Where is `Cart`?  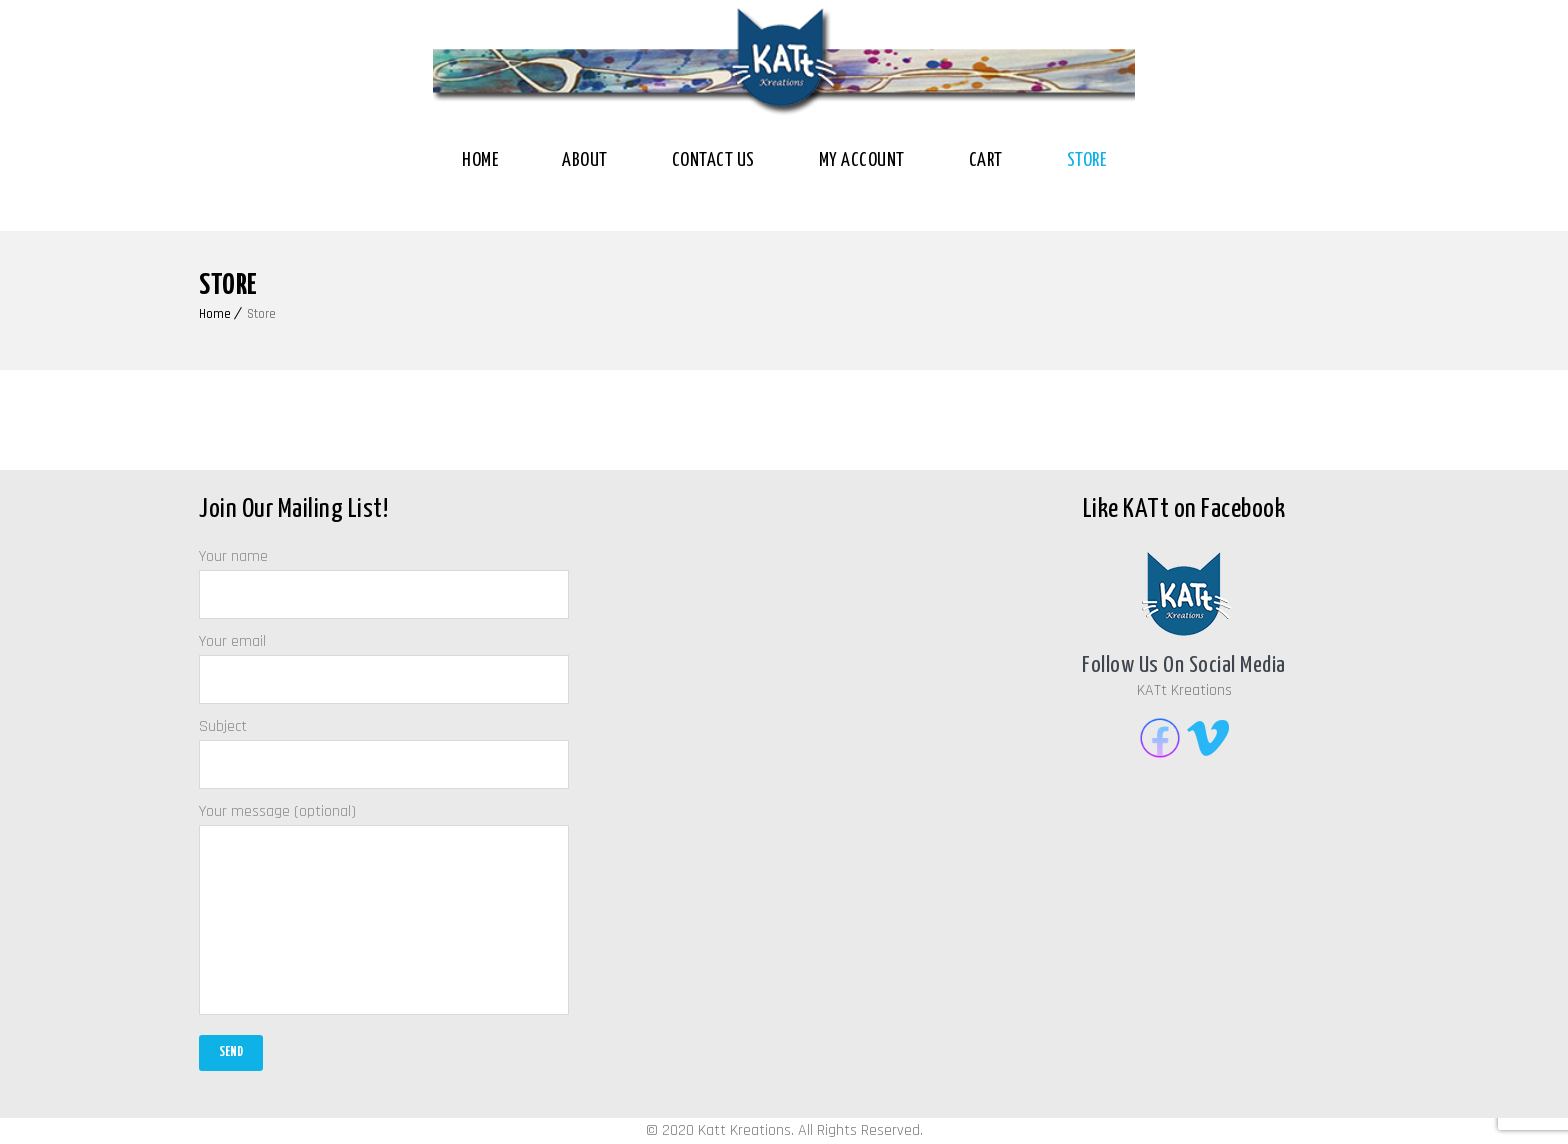 Cart is located at coordinates (986, 160).